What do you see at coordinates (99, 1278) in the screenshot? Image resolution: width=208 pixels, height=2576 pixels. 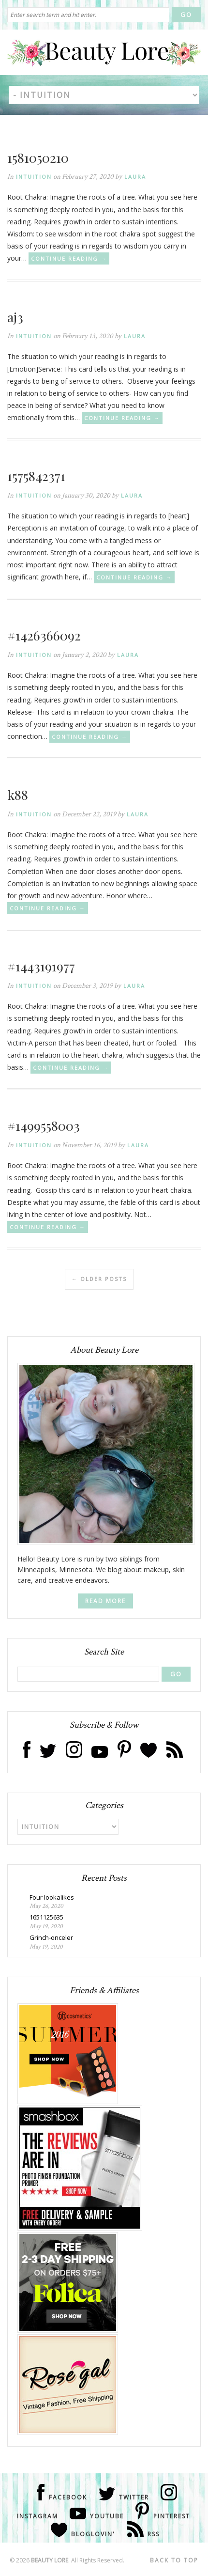 I see `Older posts` at bounding box center [99, 1278].